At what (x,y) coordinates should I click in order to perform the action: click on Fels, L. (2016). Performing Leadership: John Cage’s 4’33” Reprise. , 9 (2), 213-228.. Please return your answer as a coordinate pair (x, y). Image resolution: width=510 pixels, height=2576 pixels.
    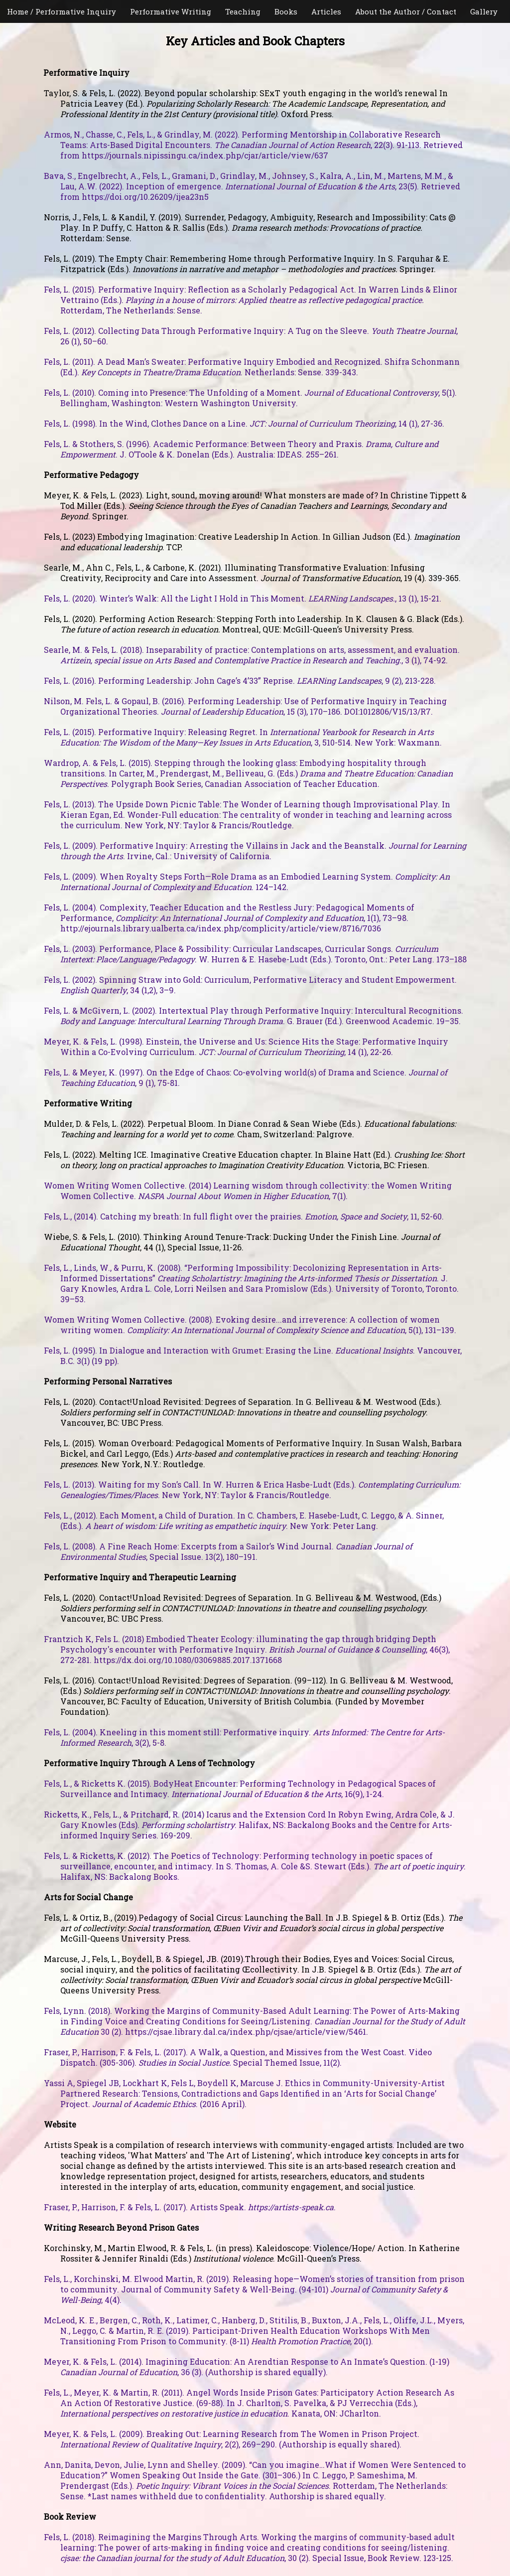
    Looking at the image, I should click on (240, 680).